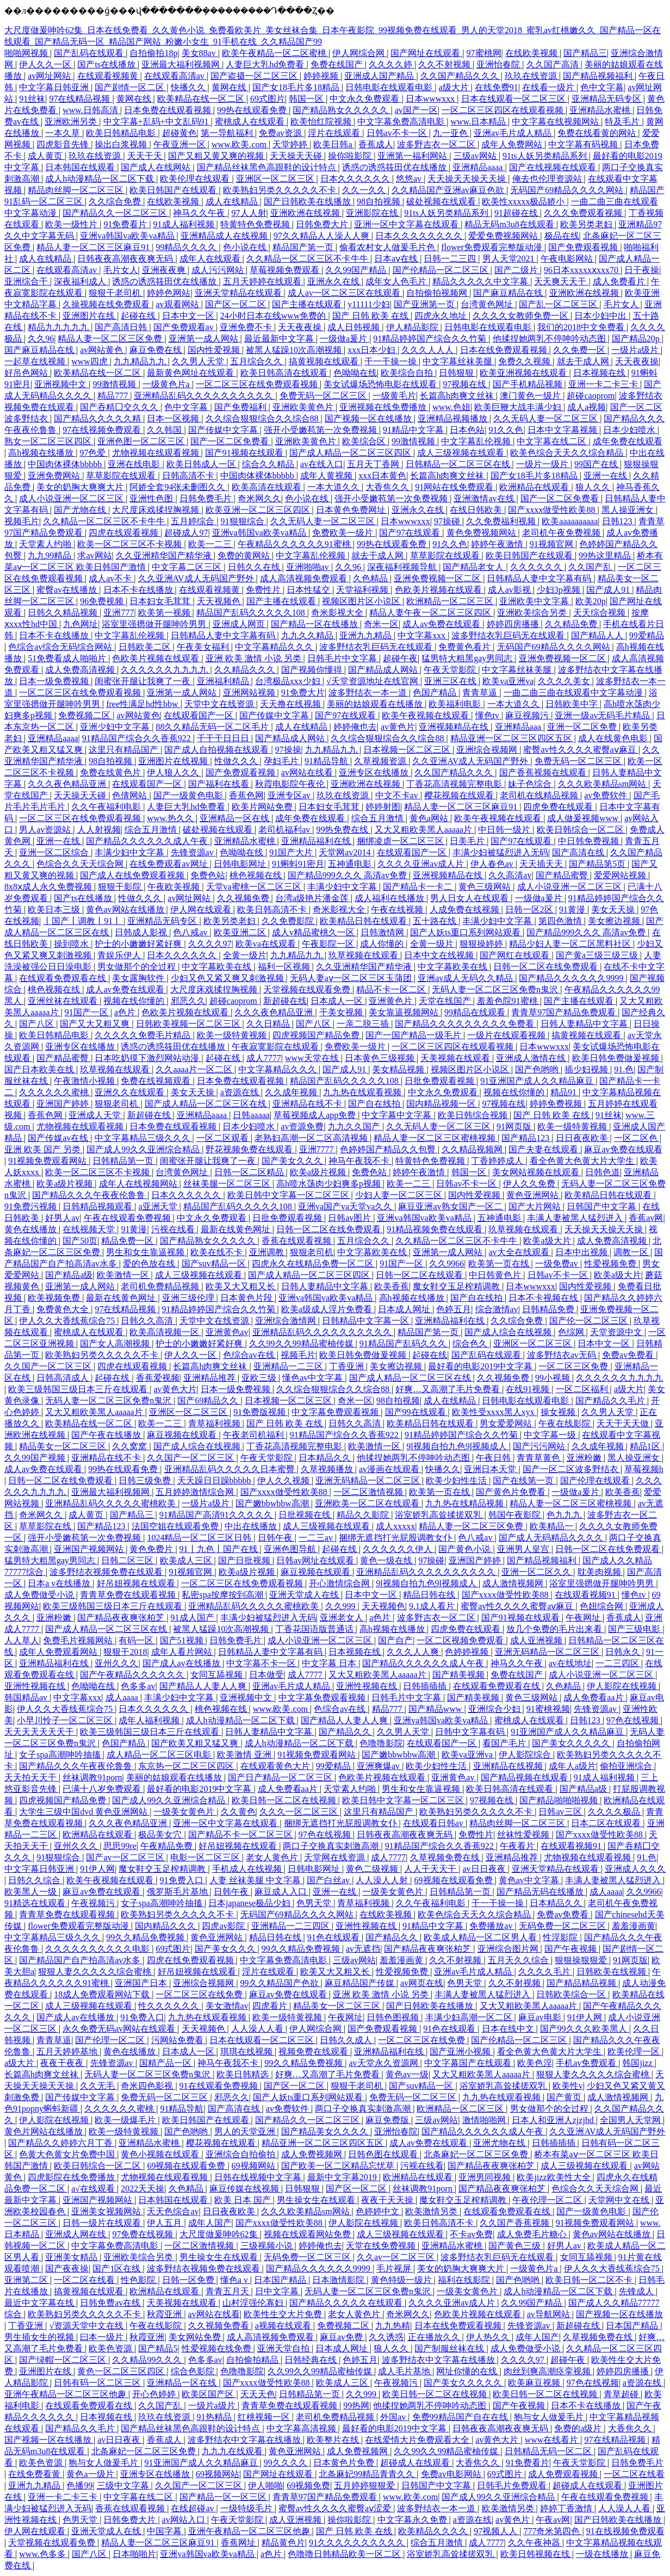 Image resolution: width=670 pixels, height=2576 pixels. Describe the element at coordinates (55, 1092) in the screenshot. I see `久久久久久久蜜桃` at that location.